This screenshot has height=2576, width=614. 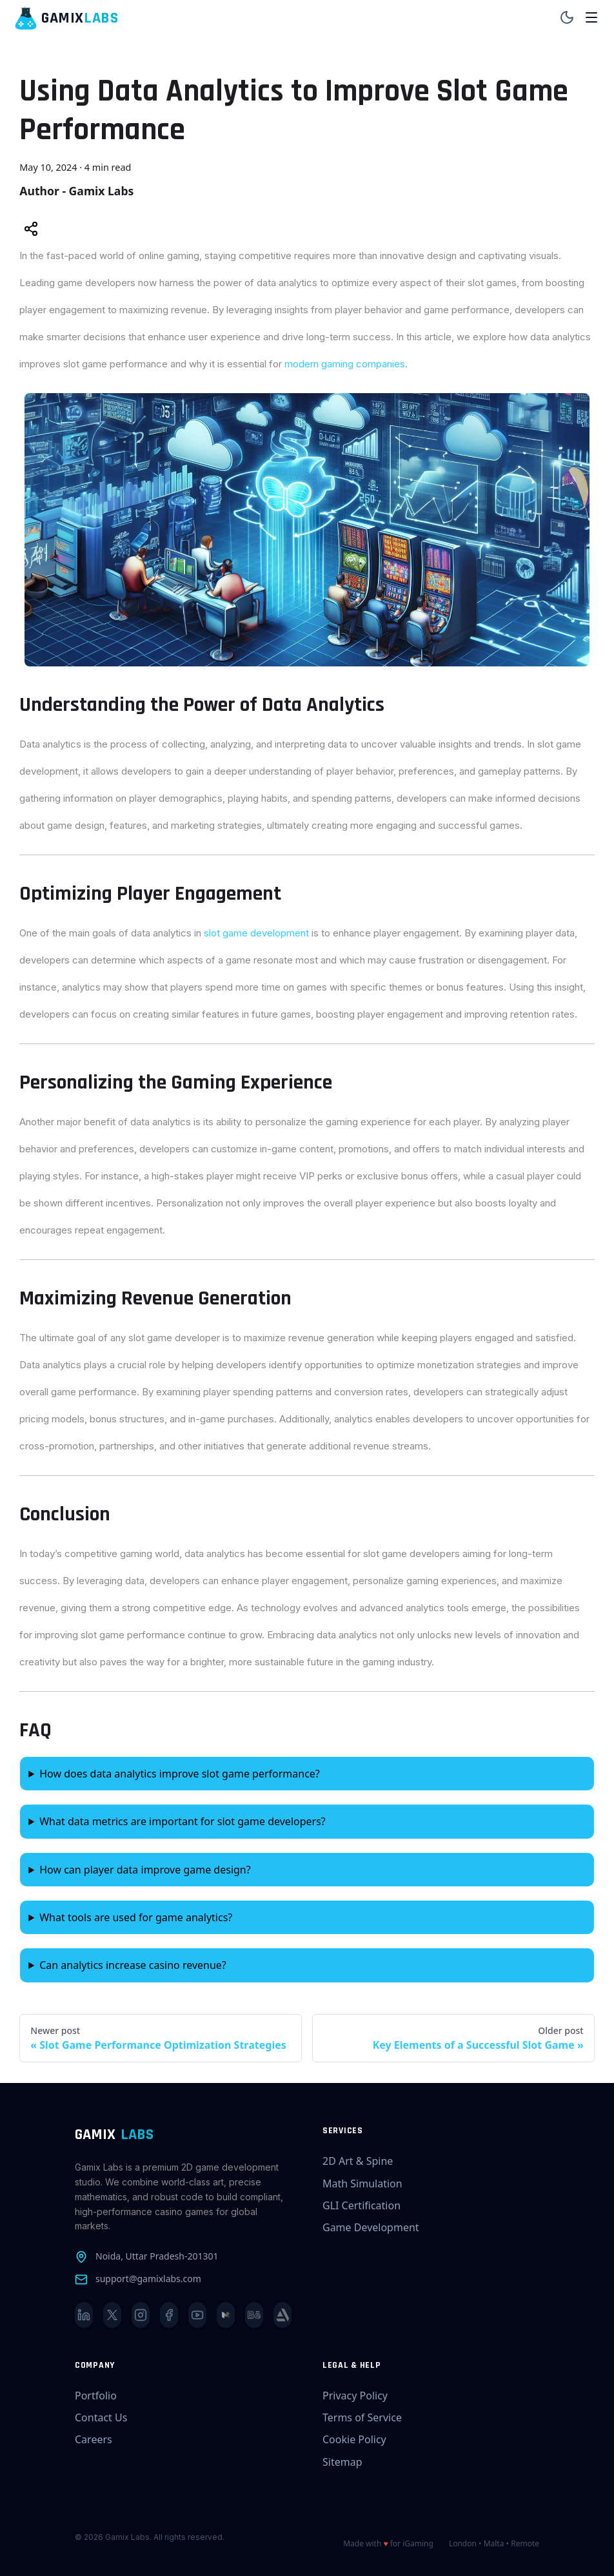 I want to click on [ArtStation], so click(x=282, y=2315).